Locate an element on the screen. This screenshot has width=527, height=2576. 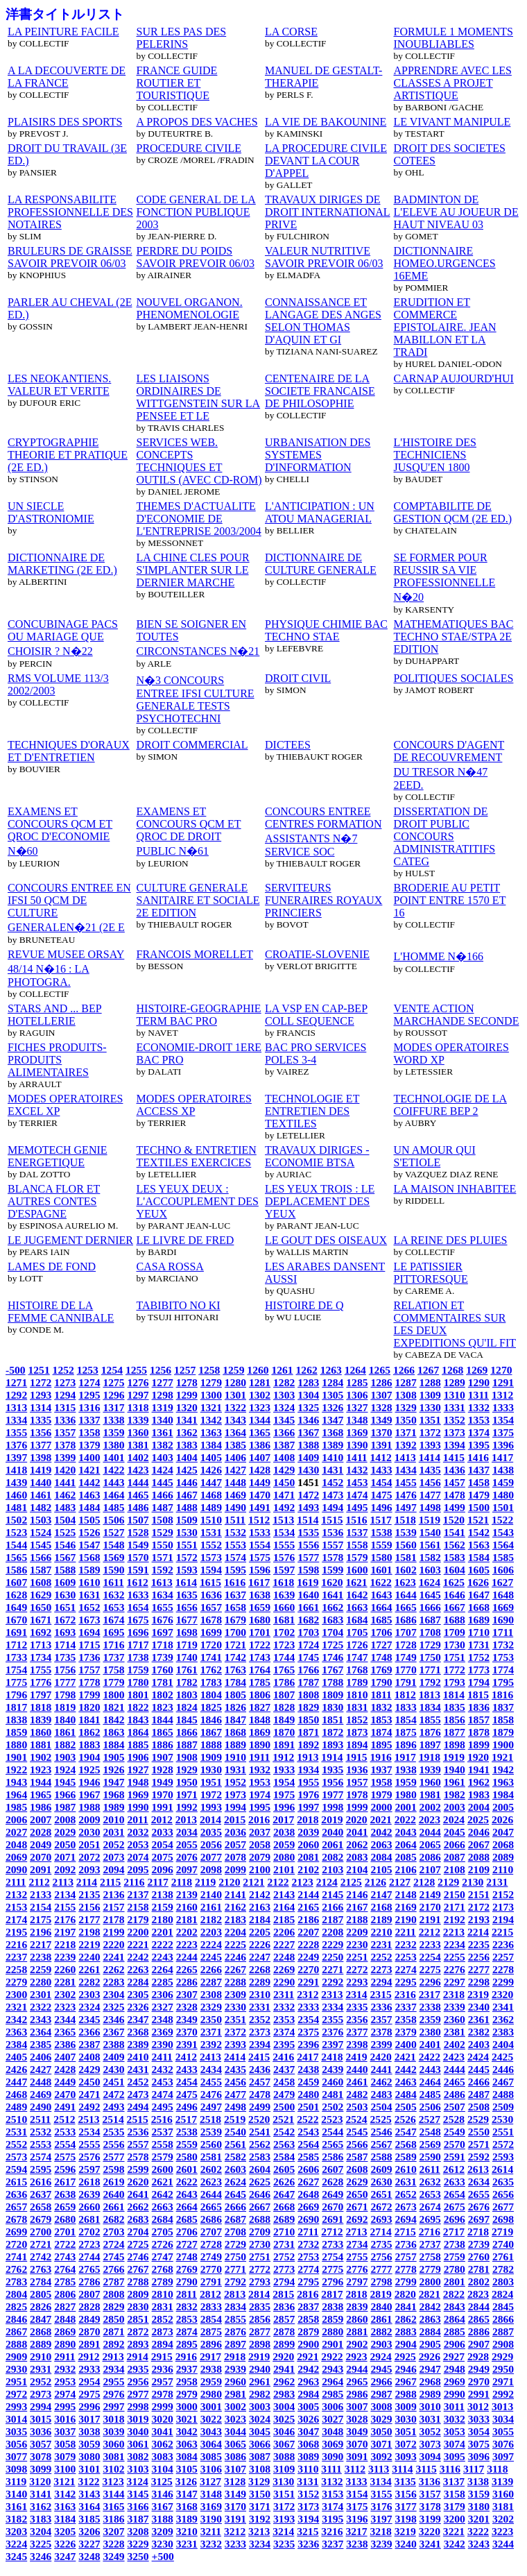
1472 is located at coordinates (308, 1495).